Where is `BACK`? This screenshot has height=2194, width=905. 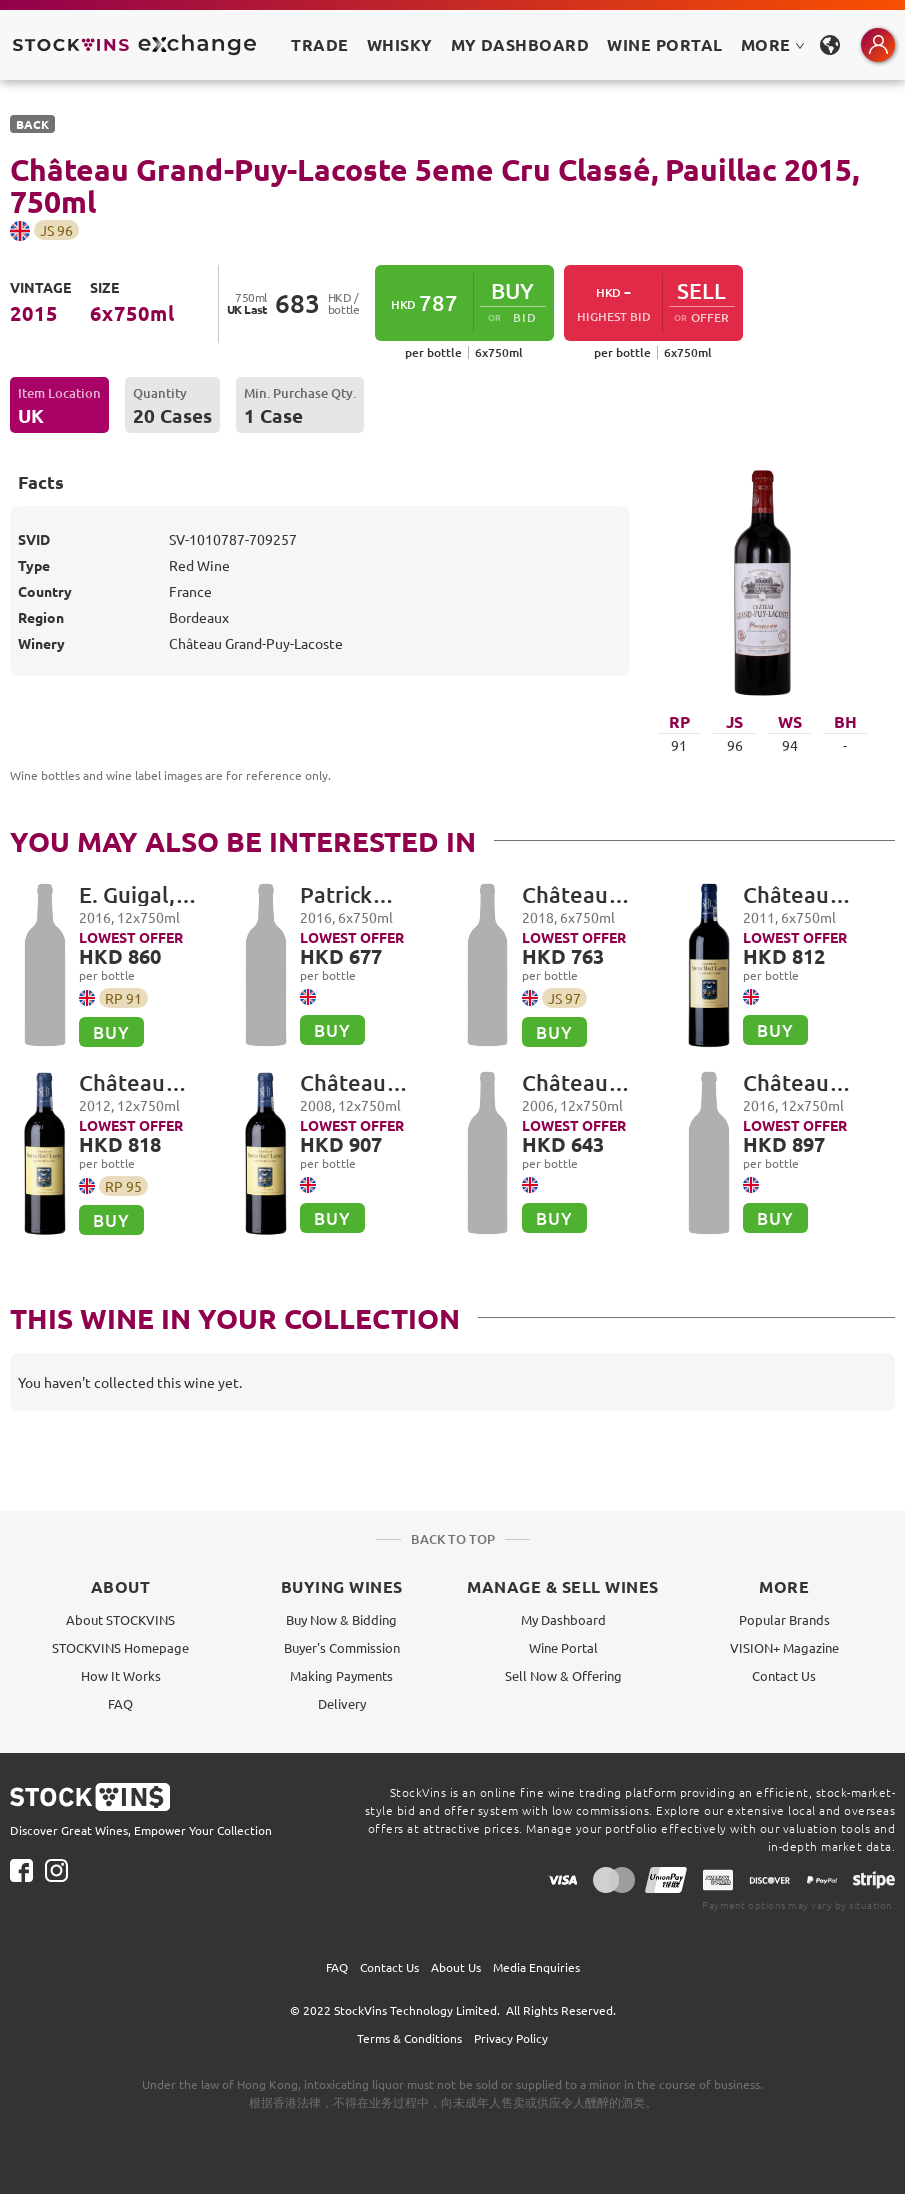 BACK is located at coordinates (32, 124).